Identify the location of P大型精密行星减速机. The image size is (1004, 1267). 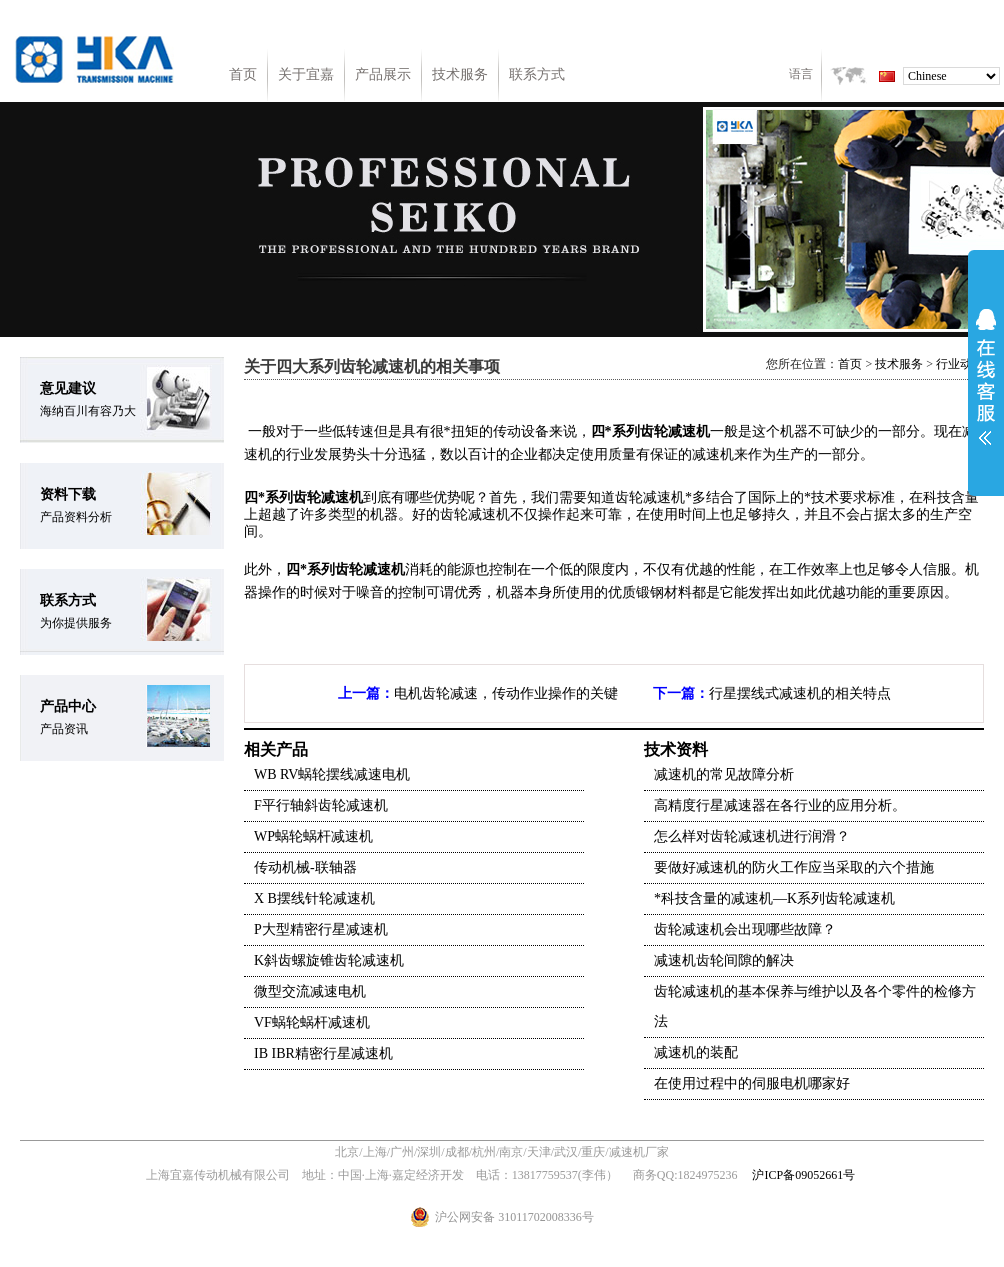
(321, 929).